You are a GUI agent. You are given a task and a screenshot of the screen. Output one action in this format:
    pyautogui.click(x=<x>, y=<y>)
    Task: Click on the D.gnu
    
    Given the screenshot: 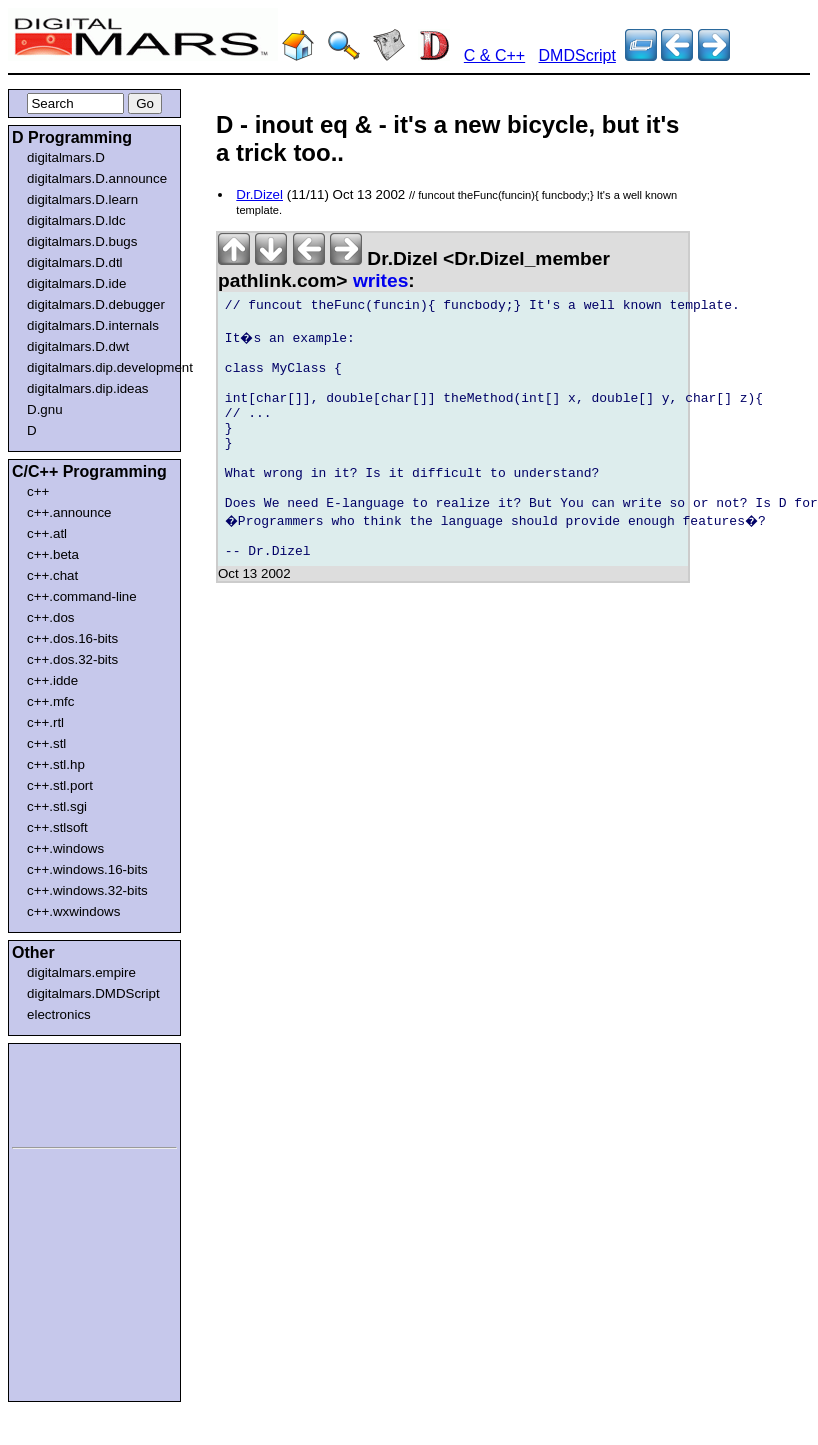 What is the action you would take?
    pyautogui.click(x=45, y=409)
    